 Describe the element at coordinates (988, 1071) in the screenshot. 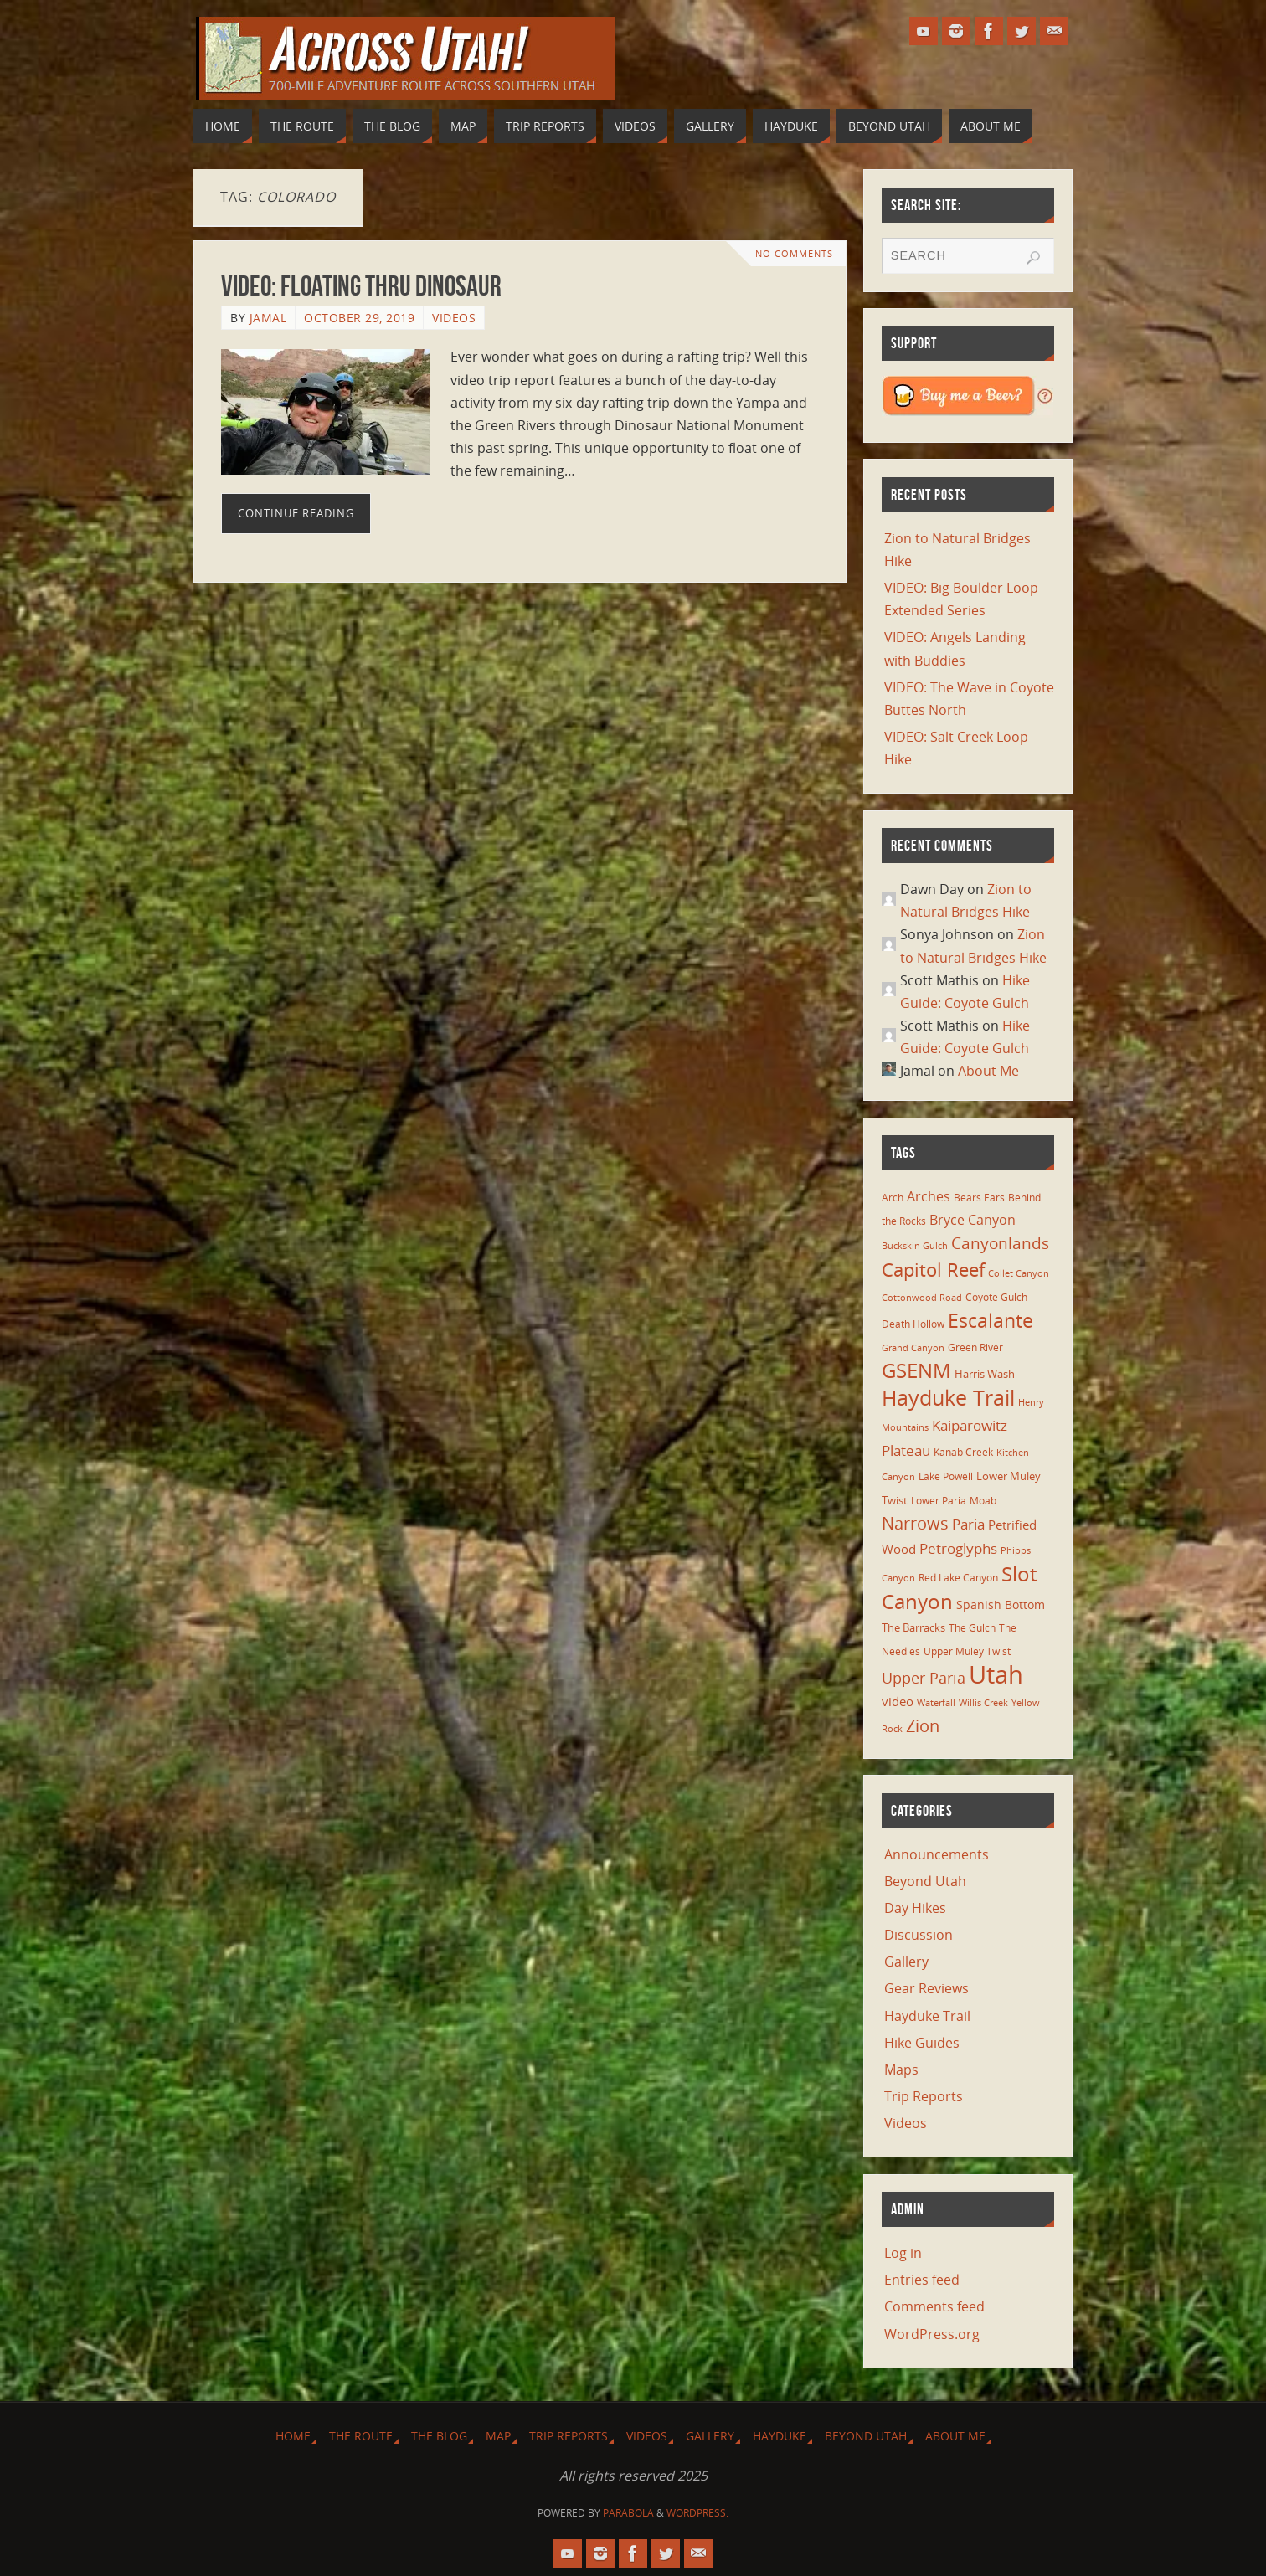

I see `About Me` at that location.